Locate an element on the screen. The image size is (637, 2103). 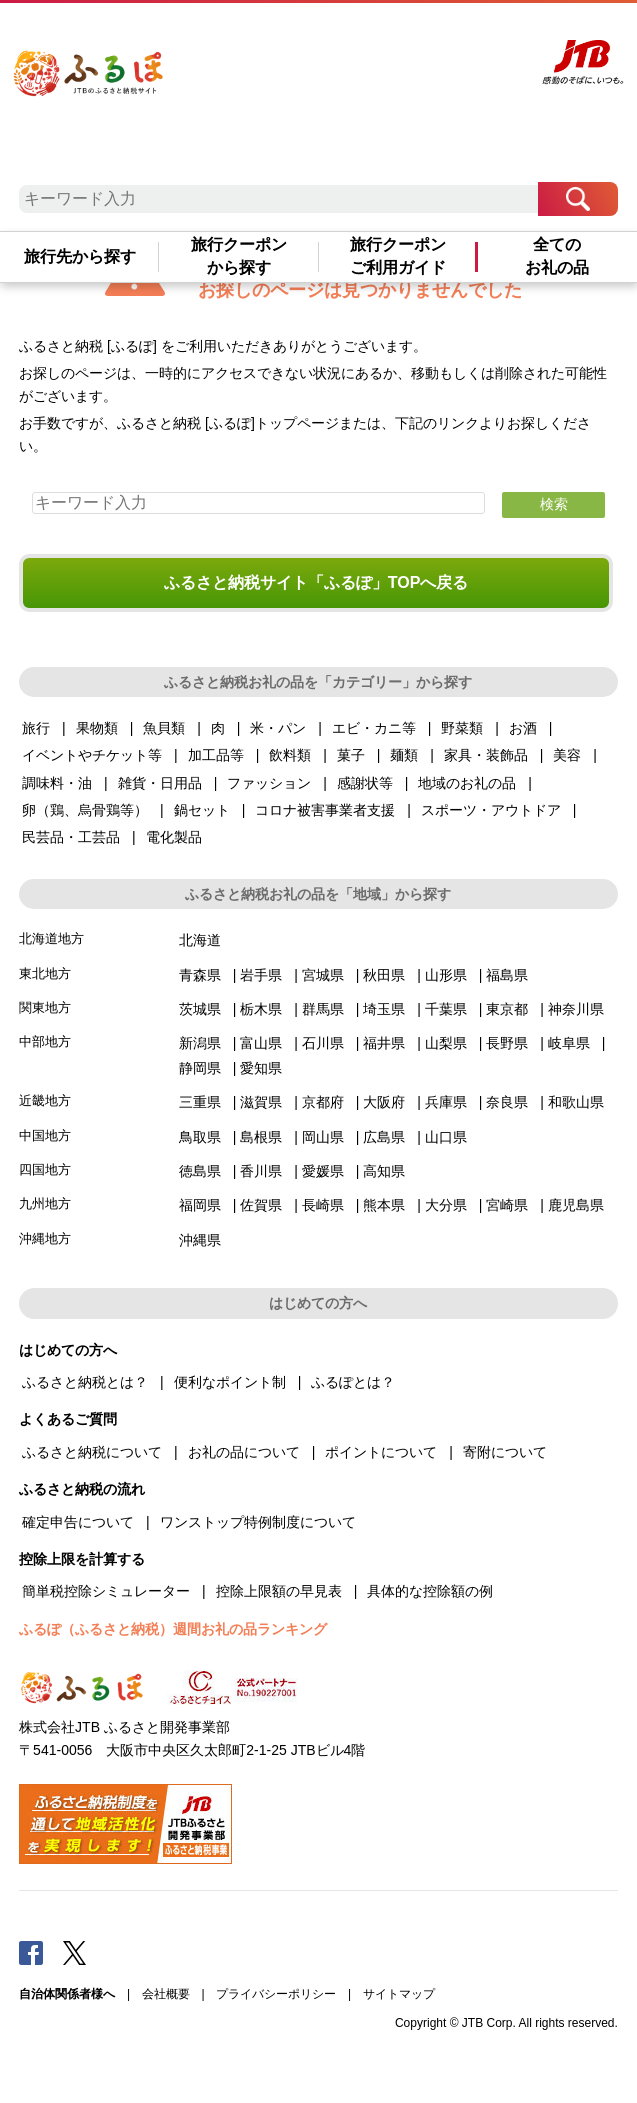
鹿児島県 is located at coordinates (576, 1205).